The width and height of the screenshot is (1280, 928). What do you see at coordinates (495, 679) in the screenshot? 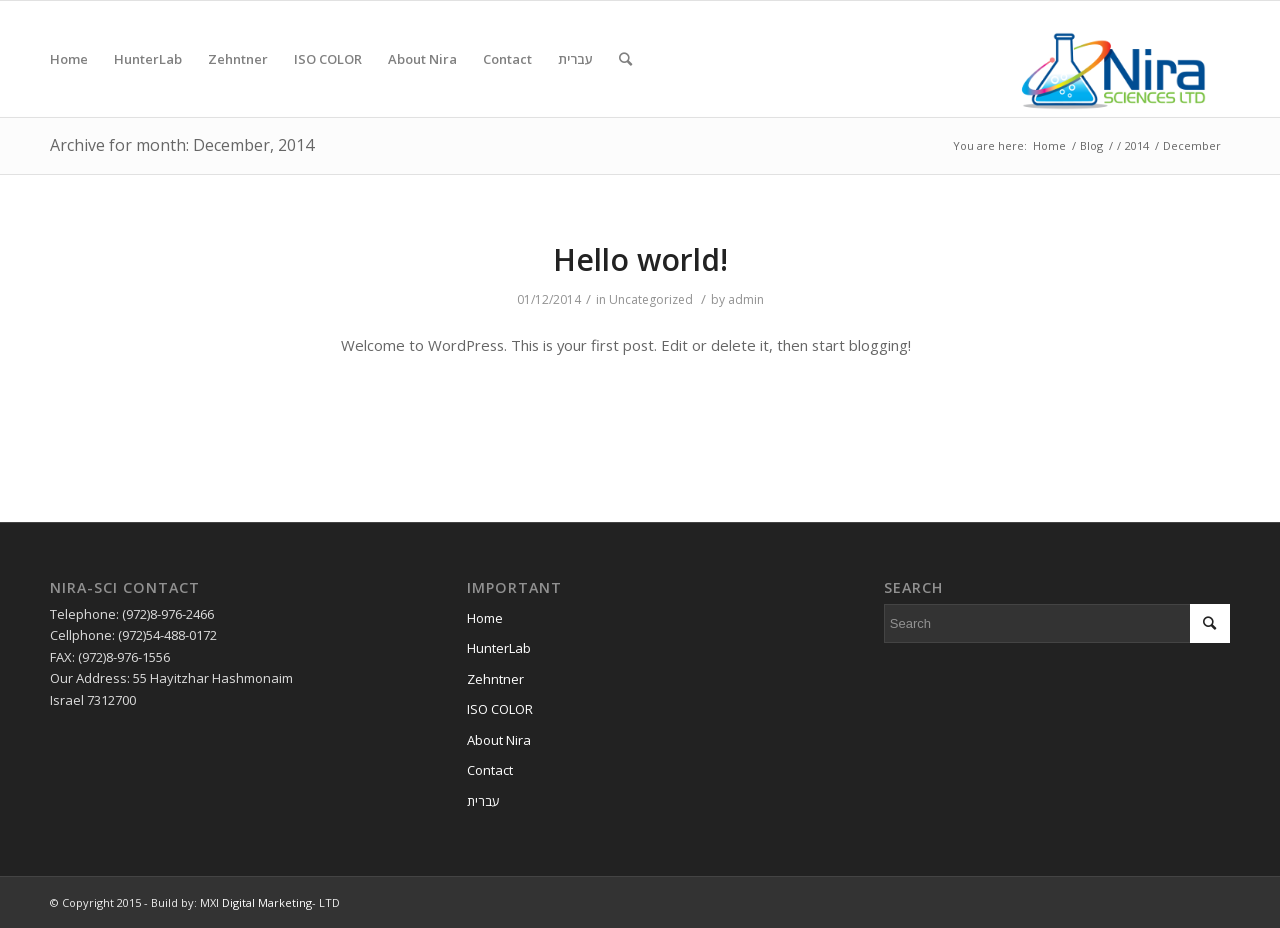
I see `Zehntner` at bounding box center [495, 679].